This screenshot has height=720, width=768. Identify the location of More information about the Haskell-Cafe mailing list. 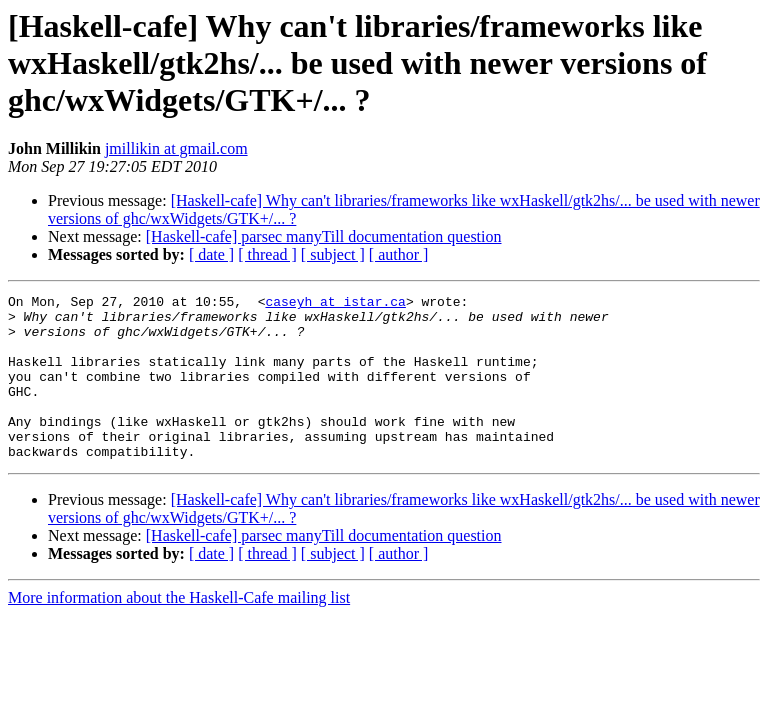
(179, 630).